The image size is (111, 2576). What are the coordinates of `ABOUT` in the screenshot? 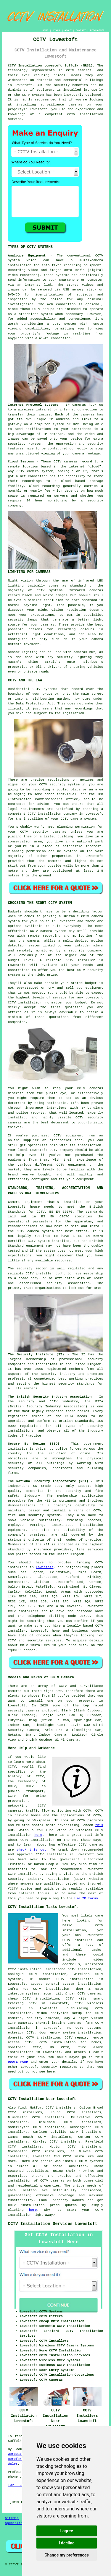 It's located at (68, 30).